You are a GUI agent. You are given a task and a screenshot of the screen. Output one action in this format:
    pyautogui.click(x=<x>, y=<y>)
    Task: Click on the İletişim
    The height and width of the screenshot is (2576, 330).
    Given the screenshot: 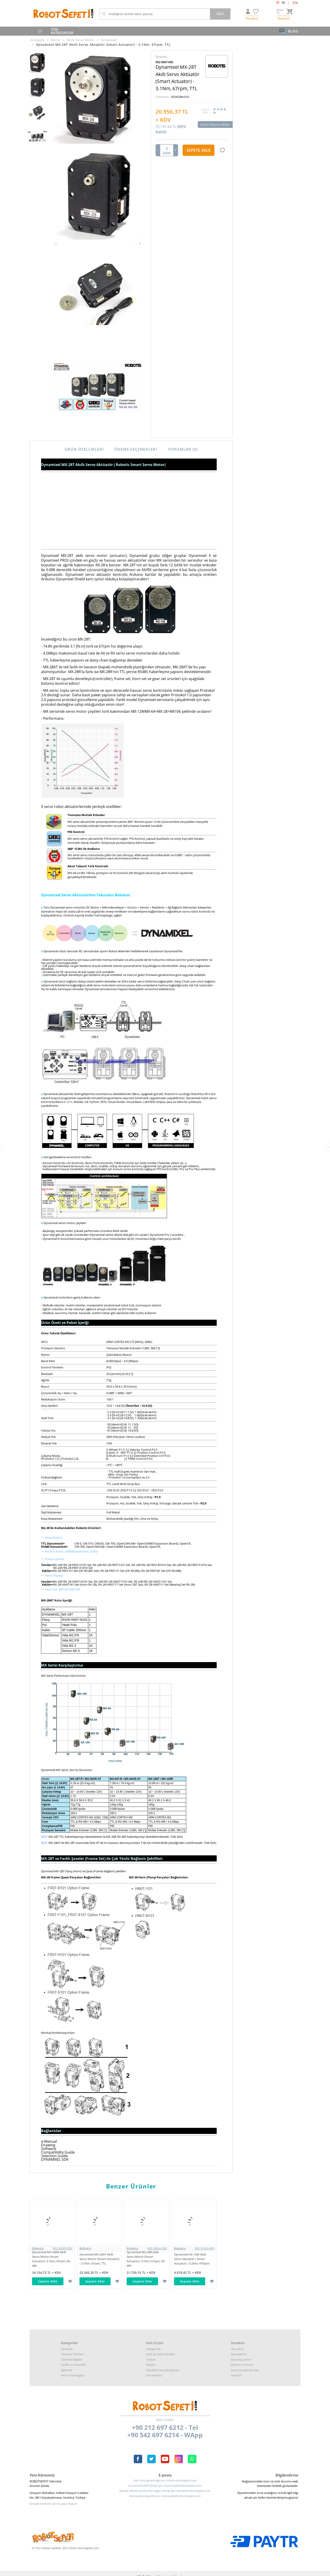 What is the action you would take?
    pyautogui.click(x=151, y=2358)
    